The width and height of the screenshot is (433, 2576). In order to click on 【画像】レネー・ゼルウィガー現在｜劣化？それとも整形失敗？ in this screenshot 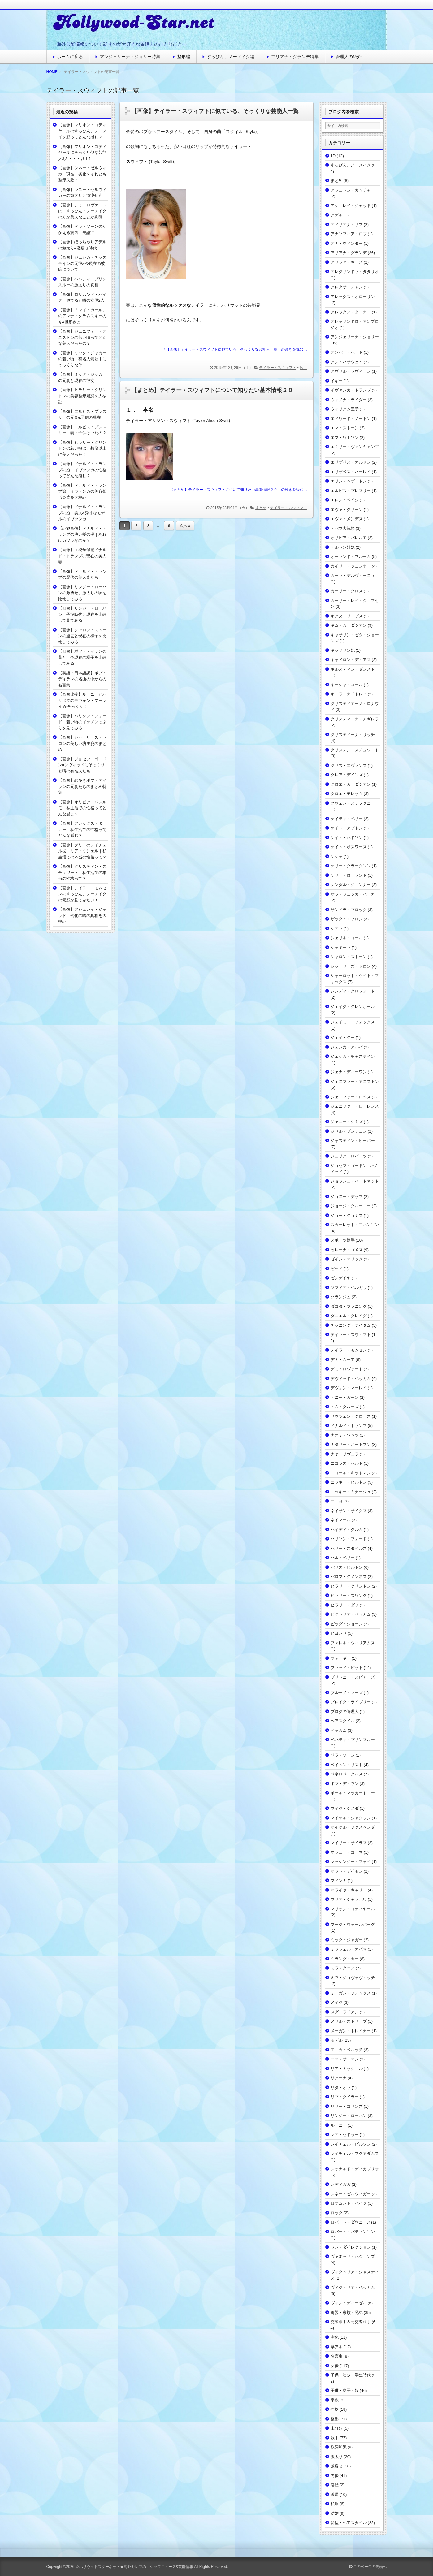, I will do `click(82, 174)`.